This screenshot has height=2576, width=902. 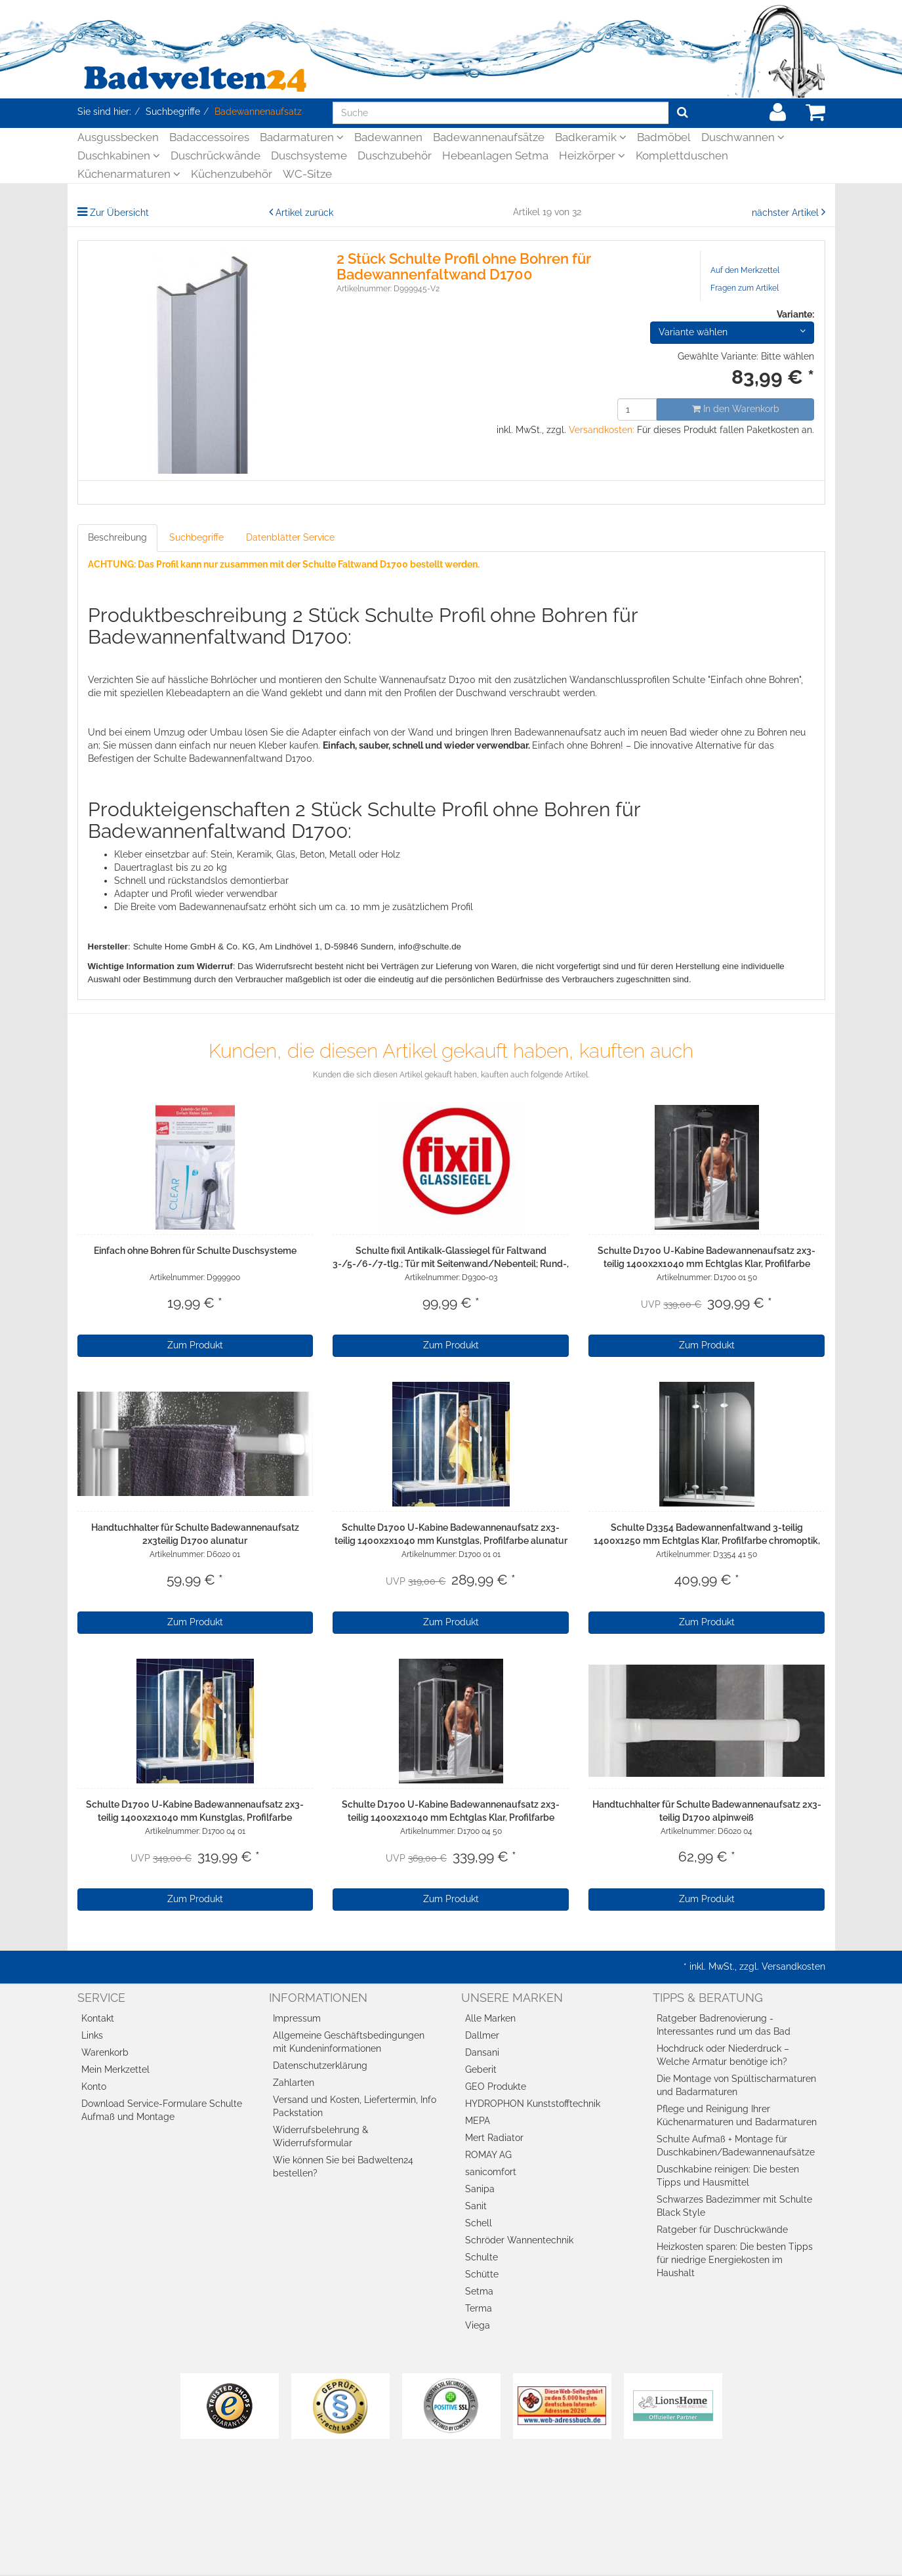 What do you see at coordinates (320, 2065) in the screenshot?
I see `Datenschutzerklärung` at bounding box center [320, 2065].